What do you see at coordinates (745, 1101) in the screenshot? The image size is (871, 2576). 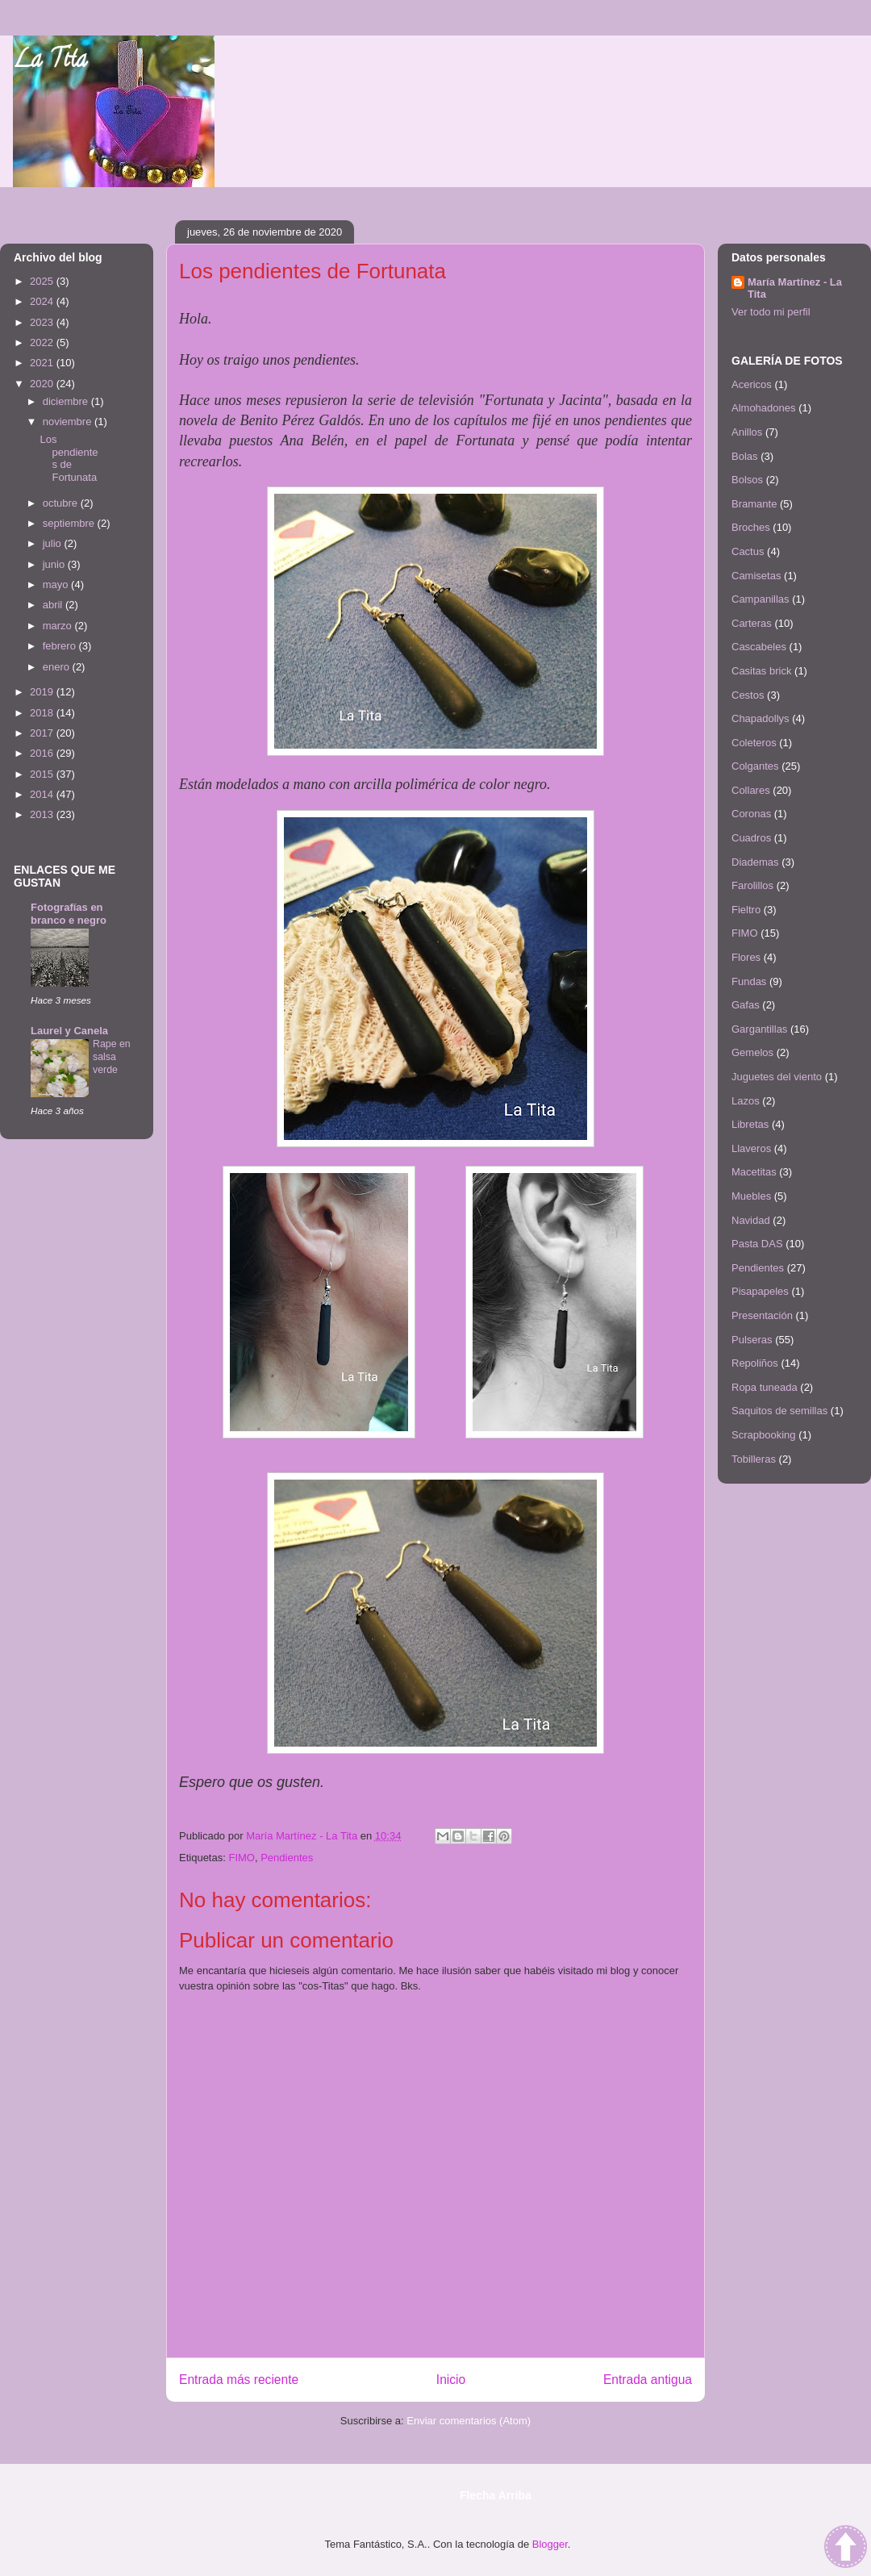 I see `Lazos` at bounding box center [745, 1101].